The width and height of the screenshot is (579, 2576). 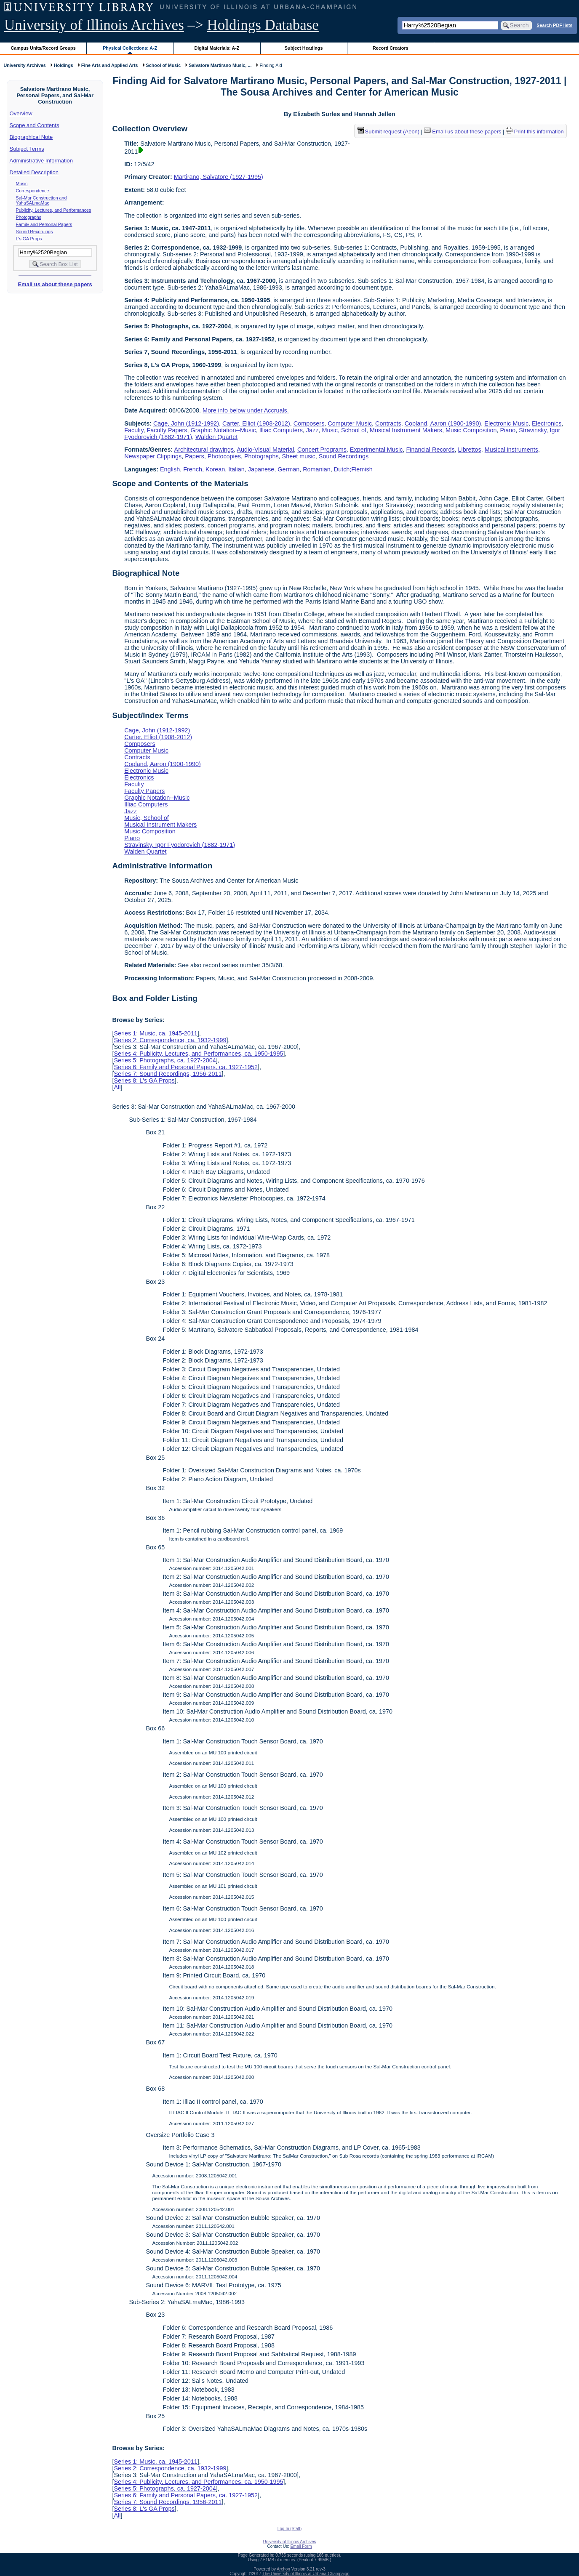 I want to click on Faculty Papers, so click(x=167, y=430).